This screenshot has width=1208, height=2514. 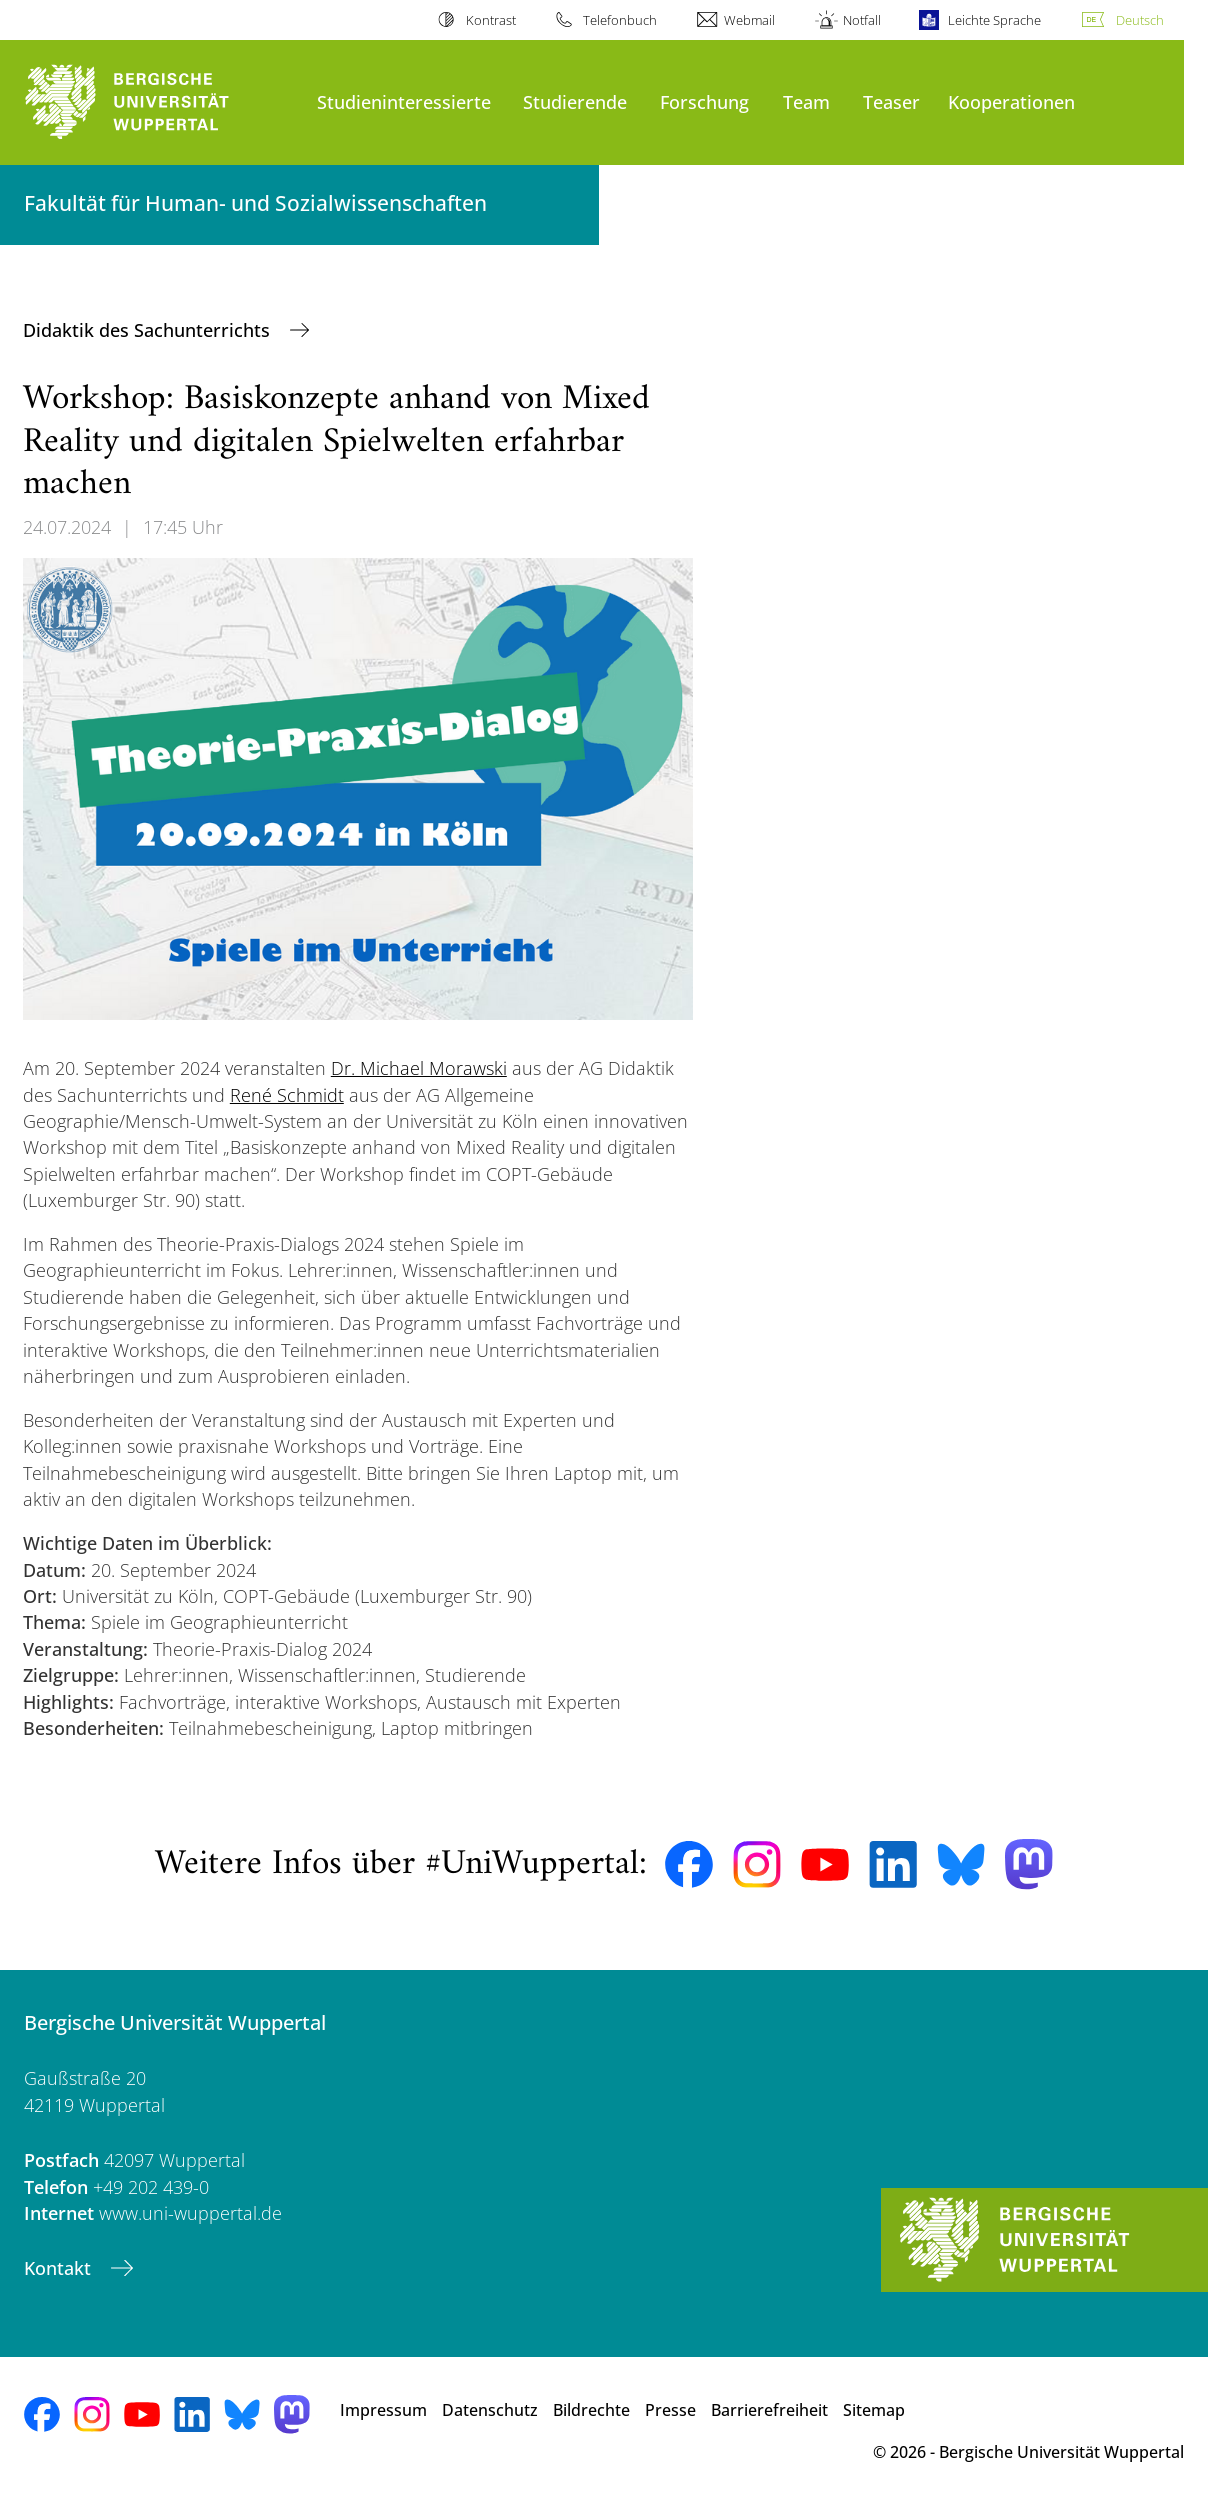 What do you see at coordinates (874, 2410) in the screenshot?
I see `Sitemap` at bounding box center [874, 2410].